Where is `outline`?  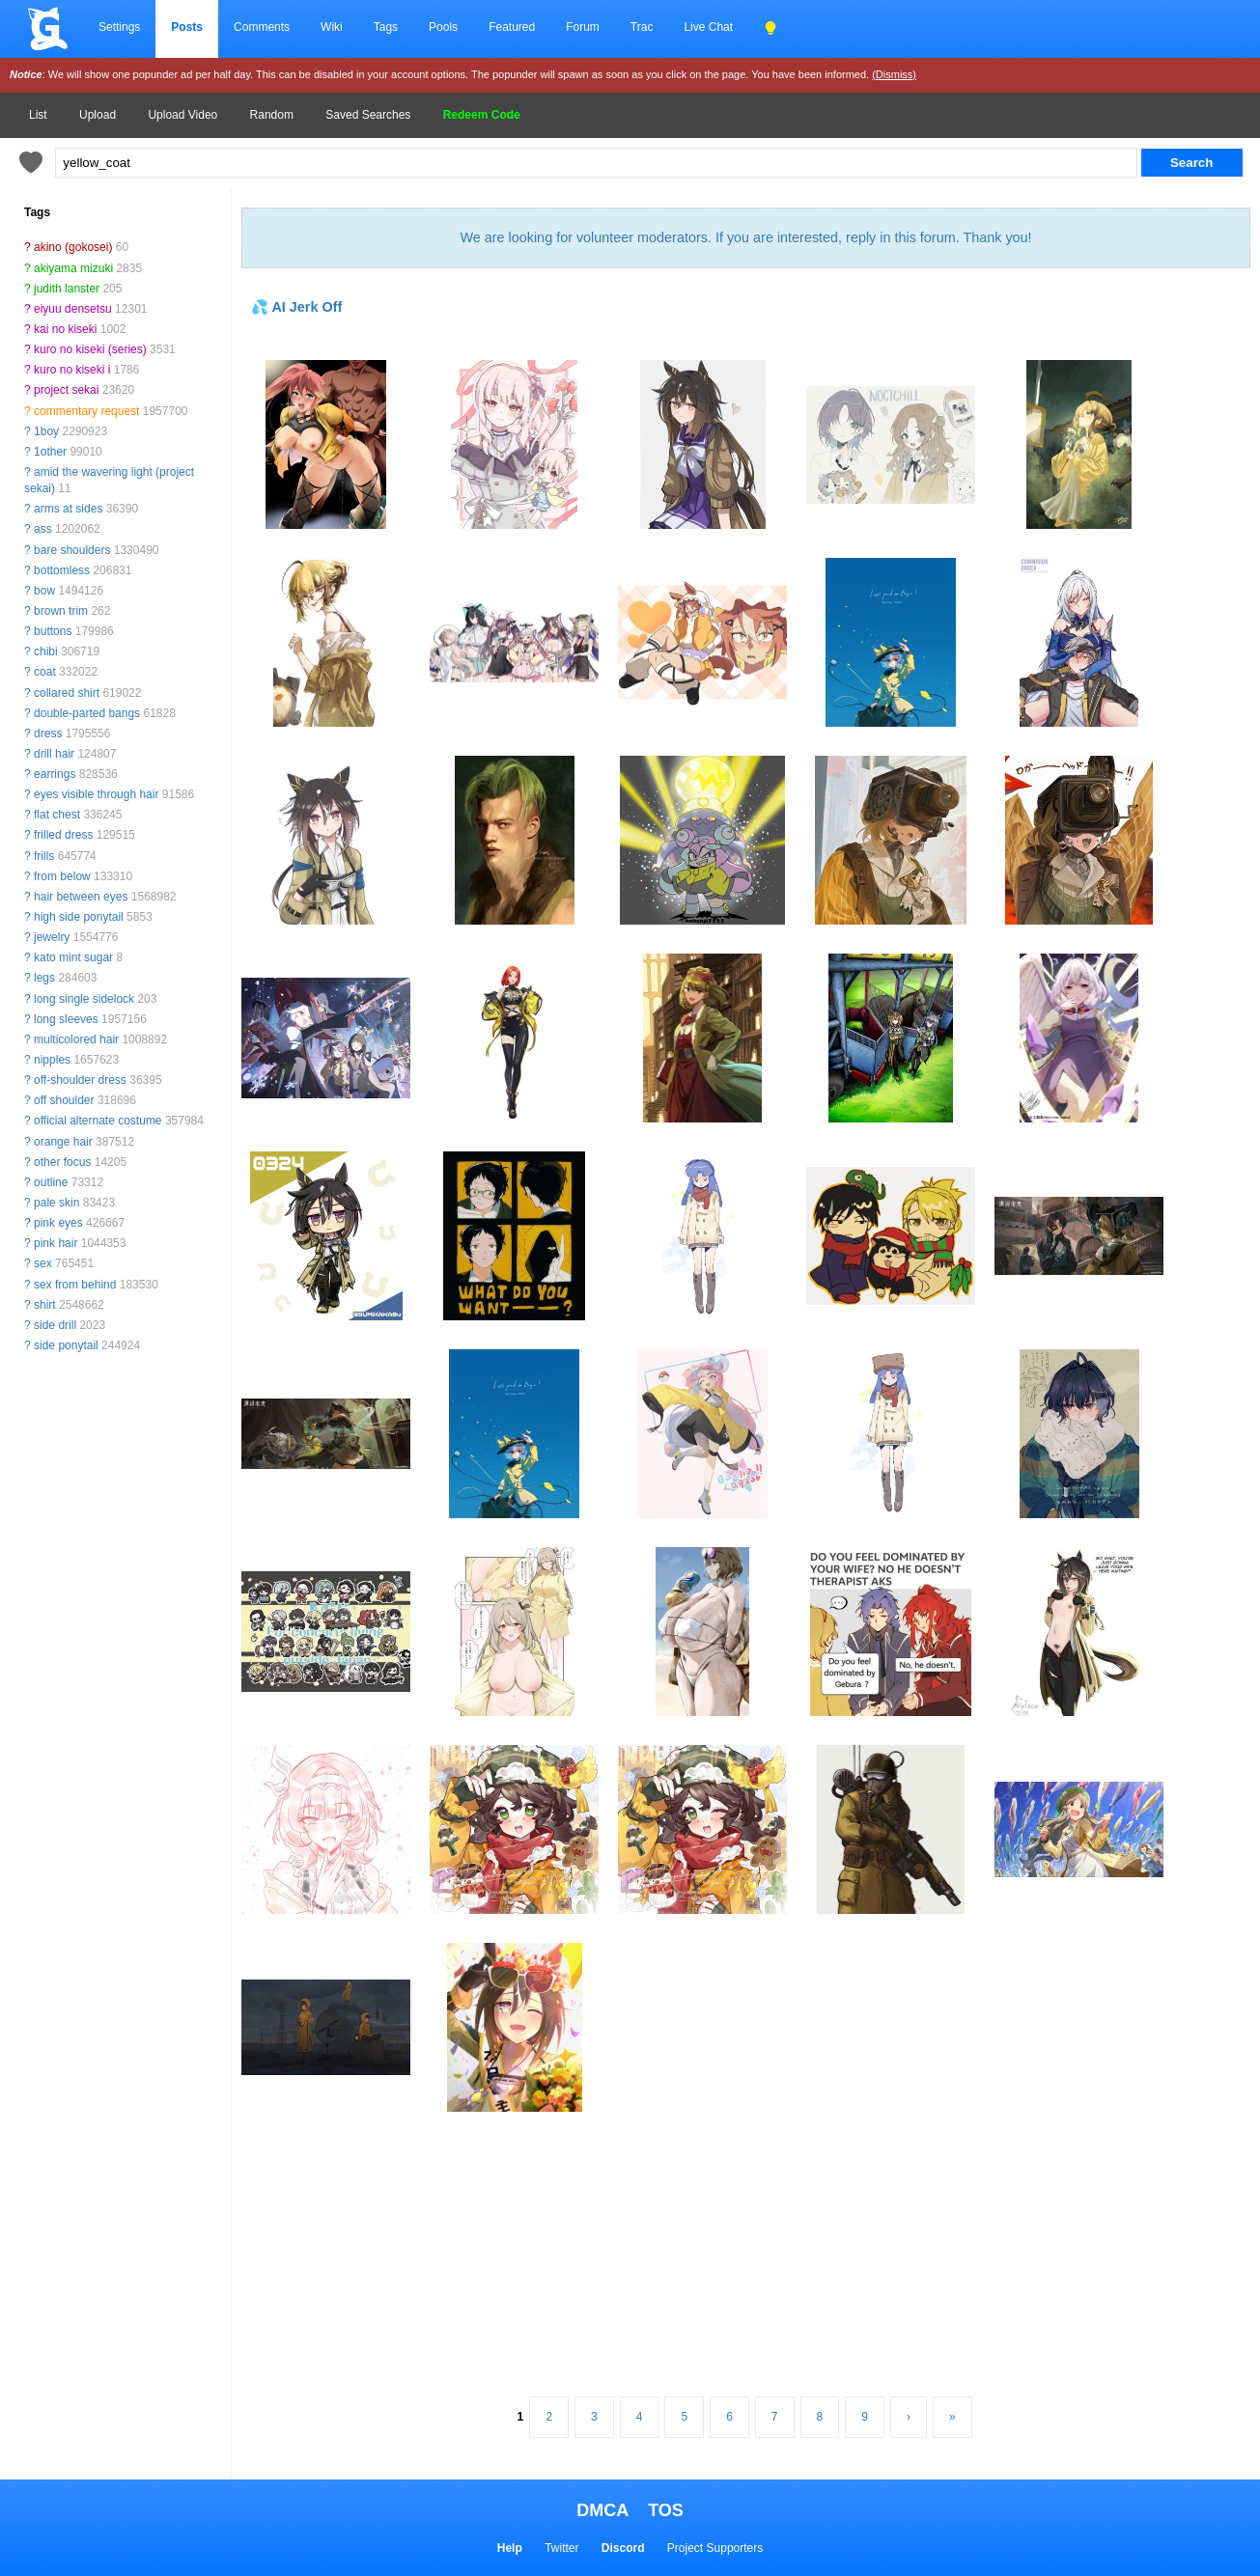 outline is located at coordinates (51, 1182).